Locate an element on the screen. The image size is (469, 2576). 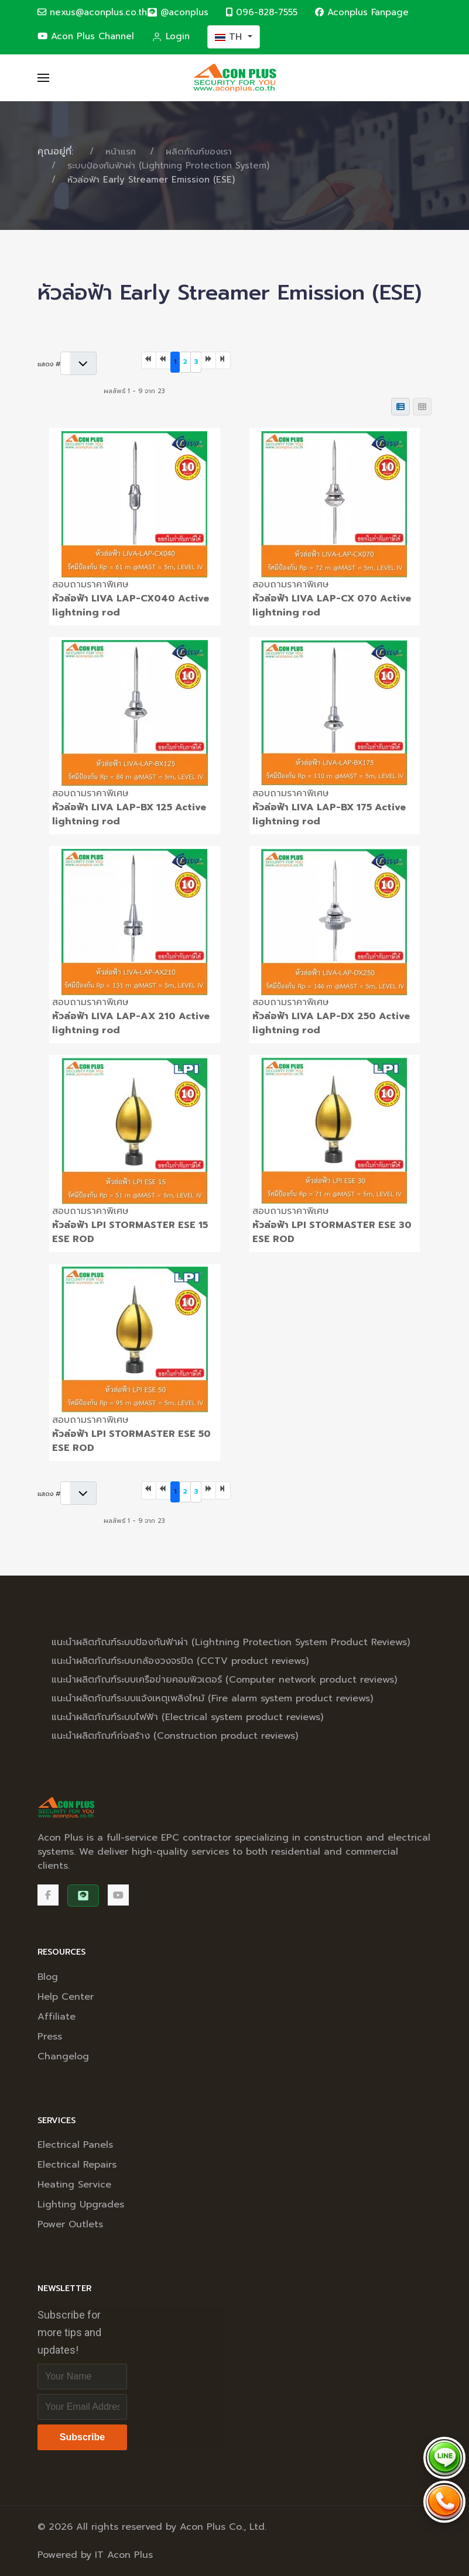
TH is located at coordinates (230, 37).